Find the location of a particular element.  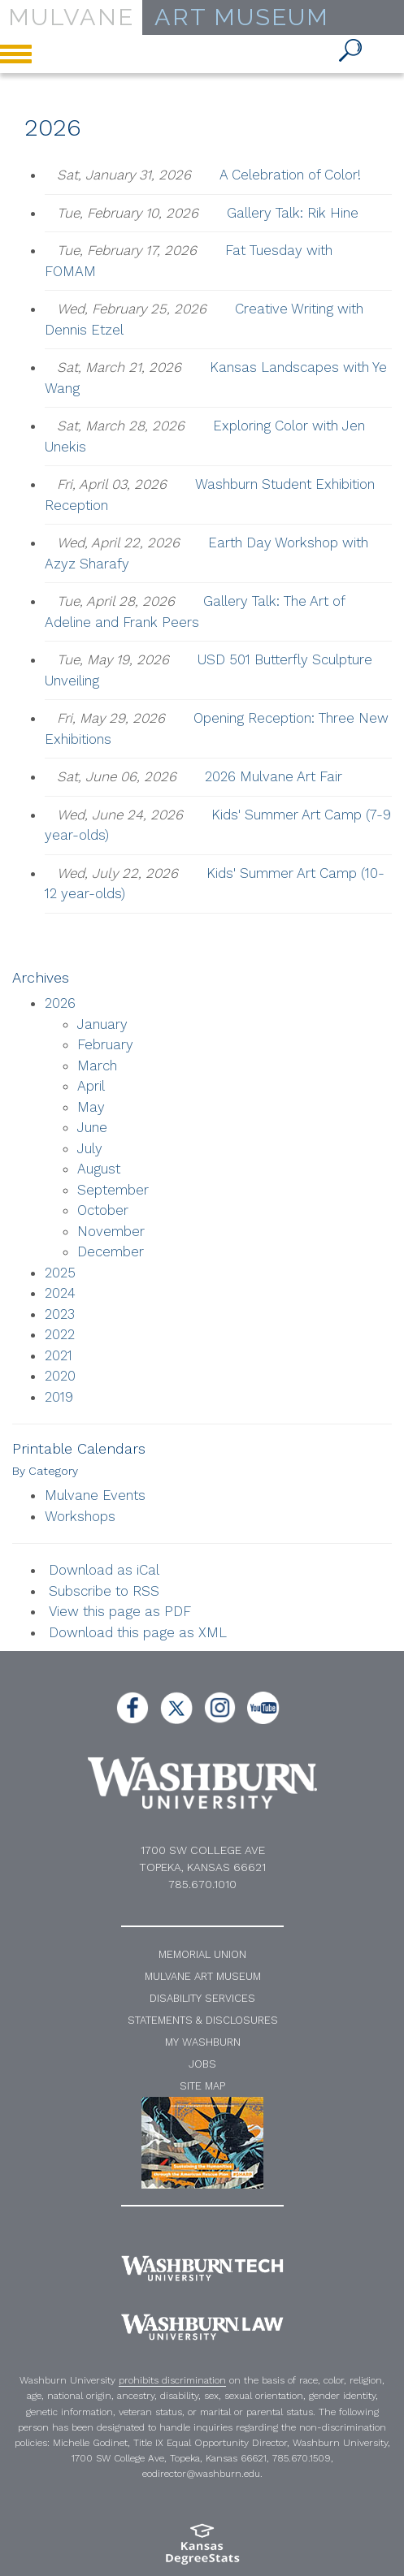

May is located at coordinates (91, 1107).